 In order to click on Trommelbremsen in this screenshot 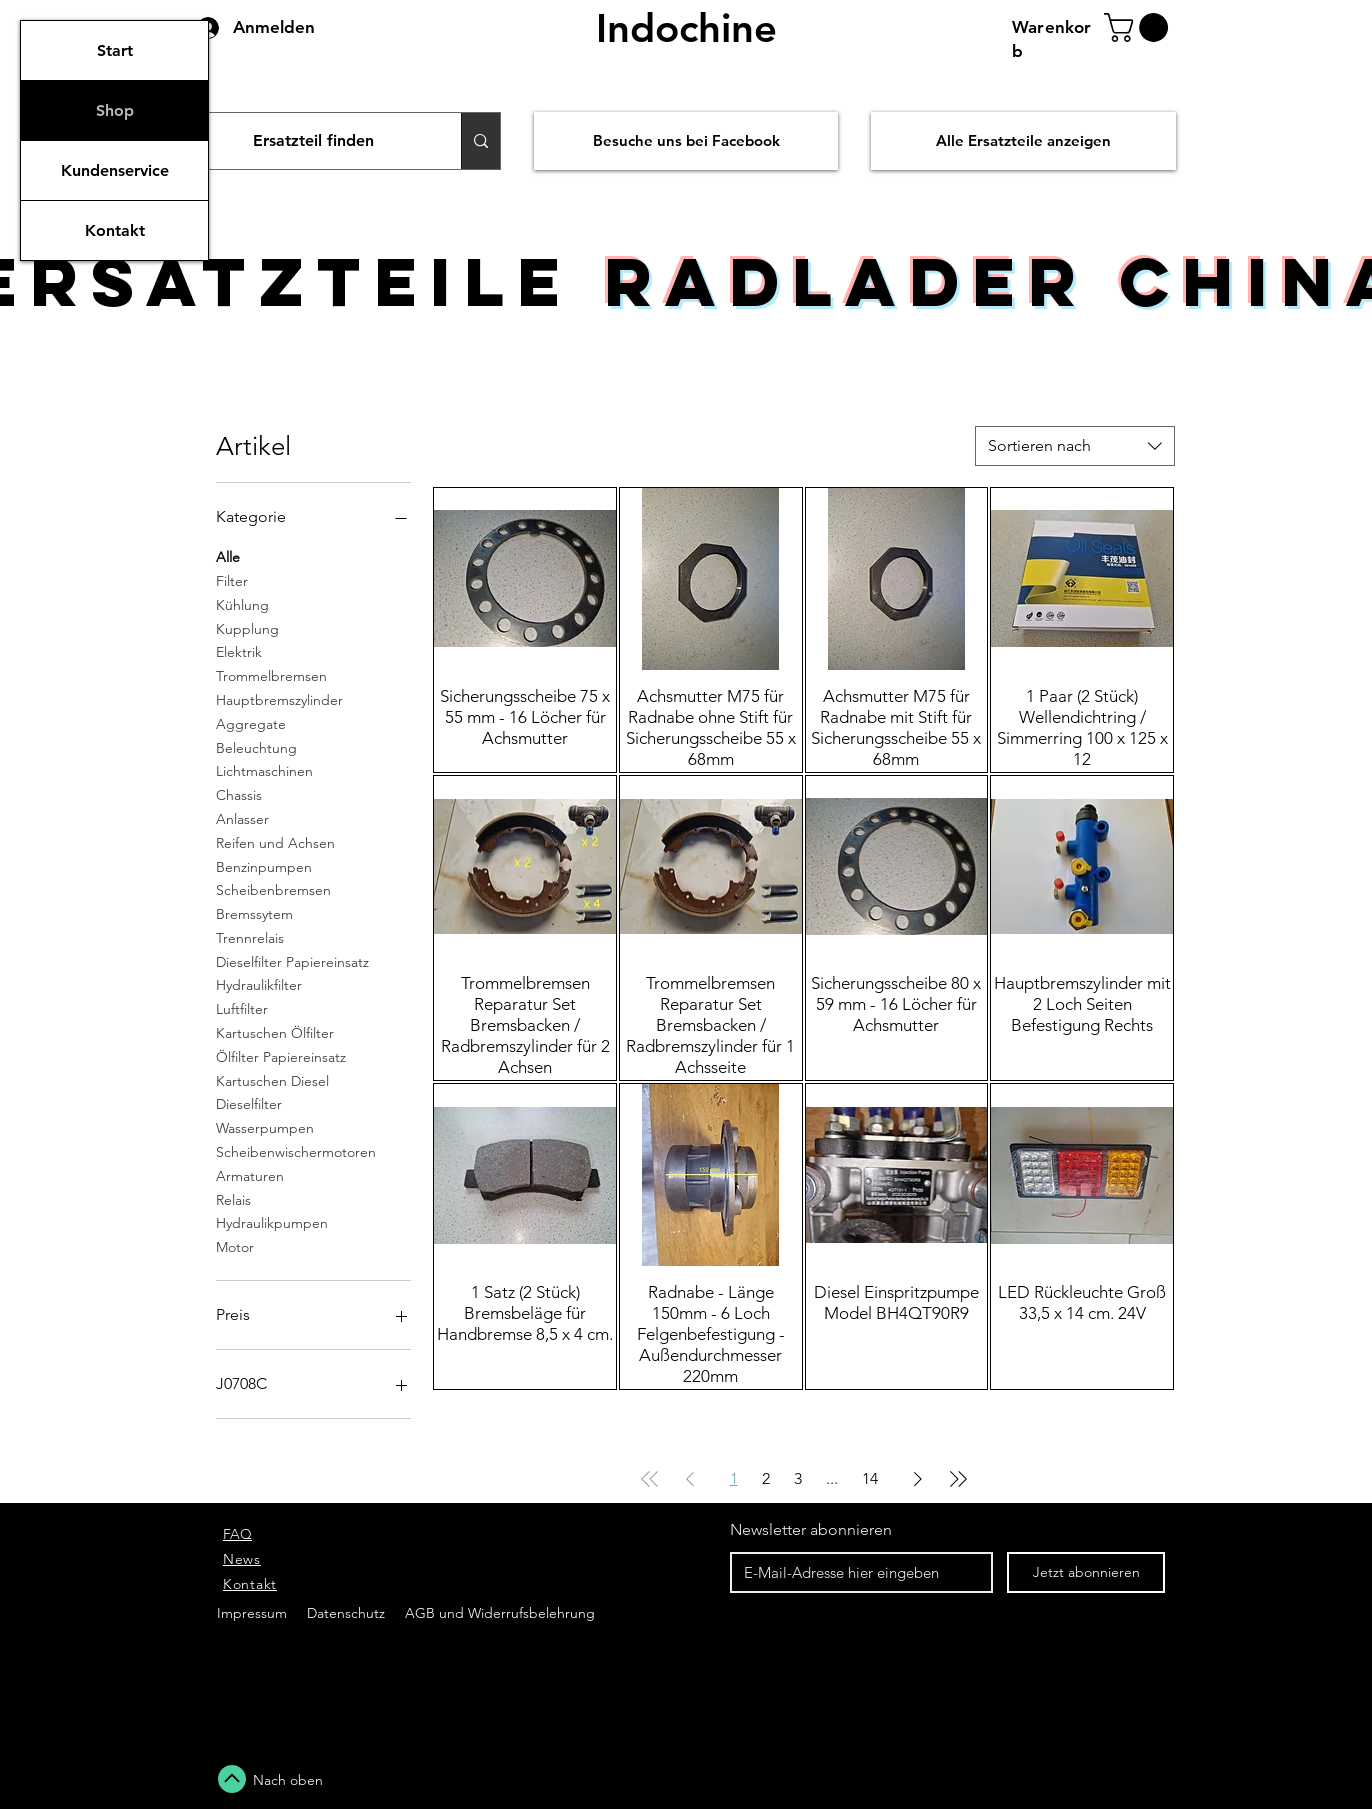, I will do `click(271, 675)`.